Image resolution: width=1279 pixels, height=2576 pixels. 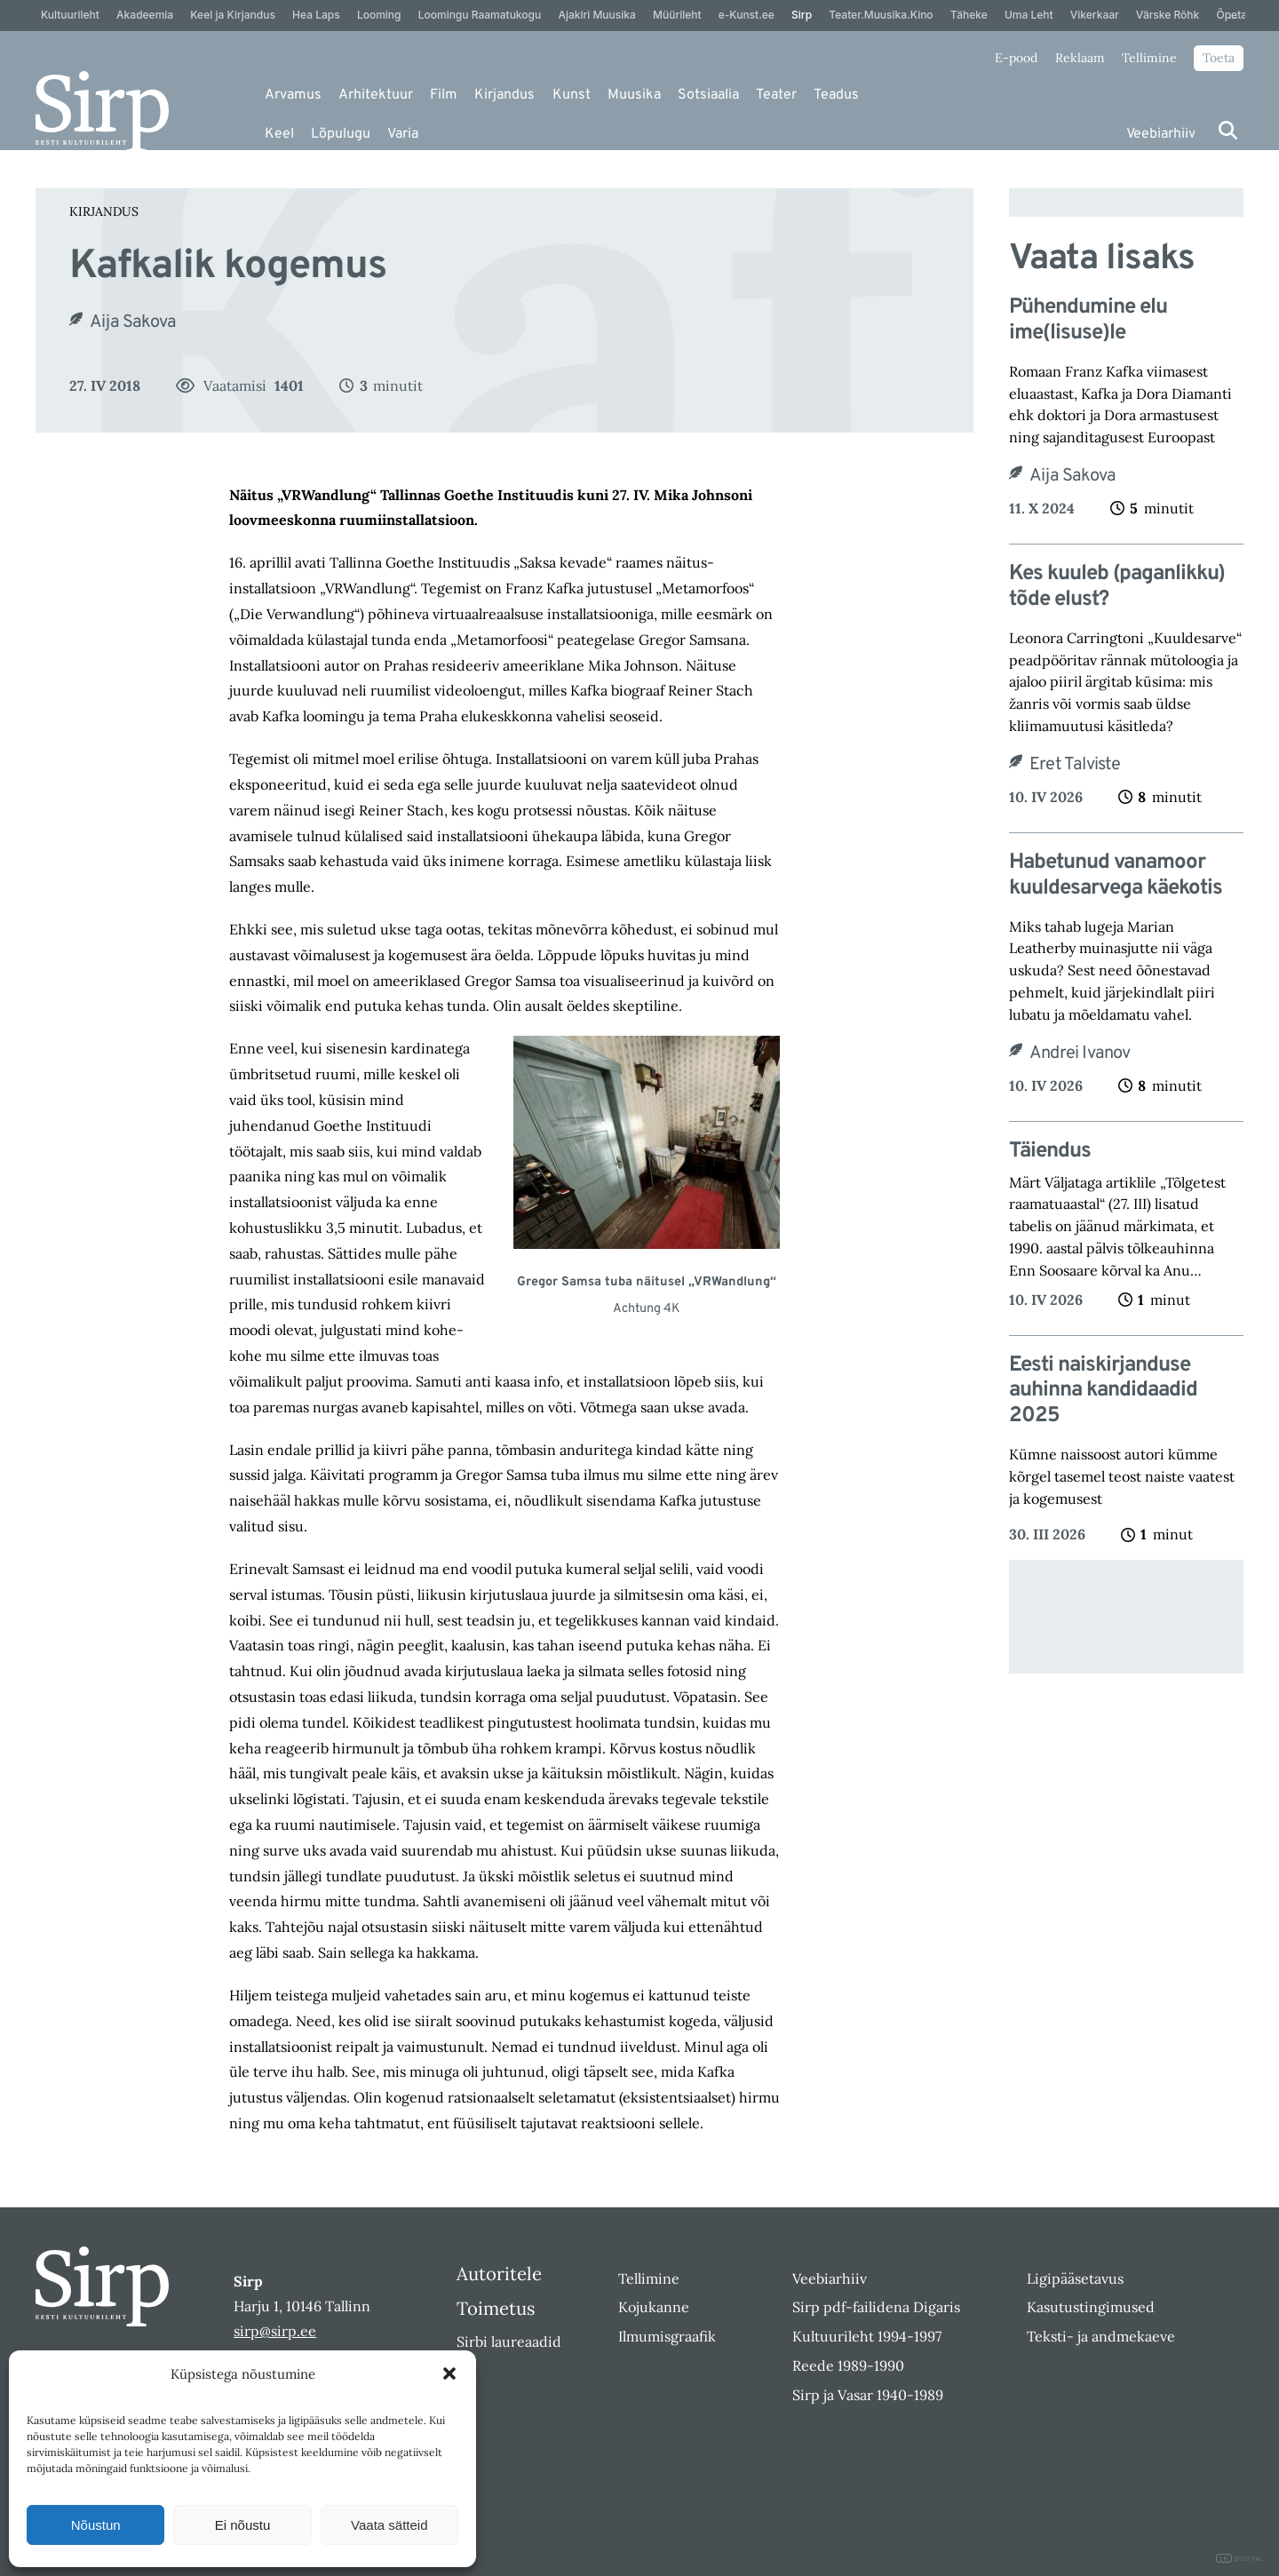 I want to click on Vaata sätteid, so click(x=389, y=2524).